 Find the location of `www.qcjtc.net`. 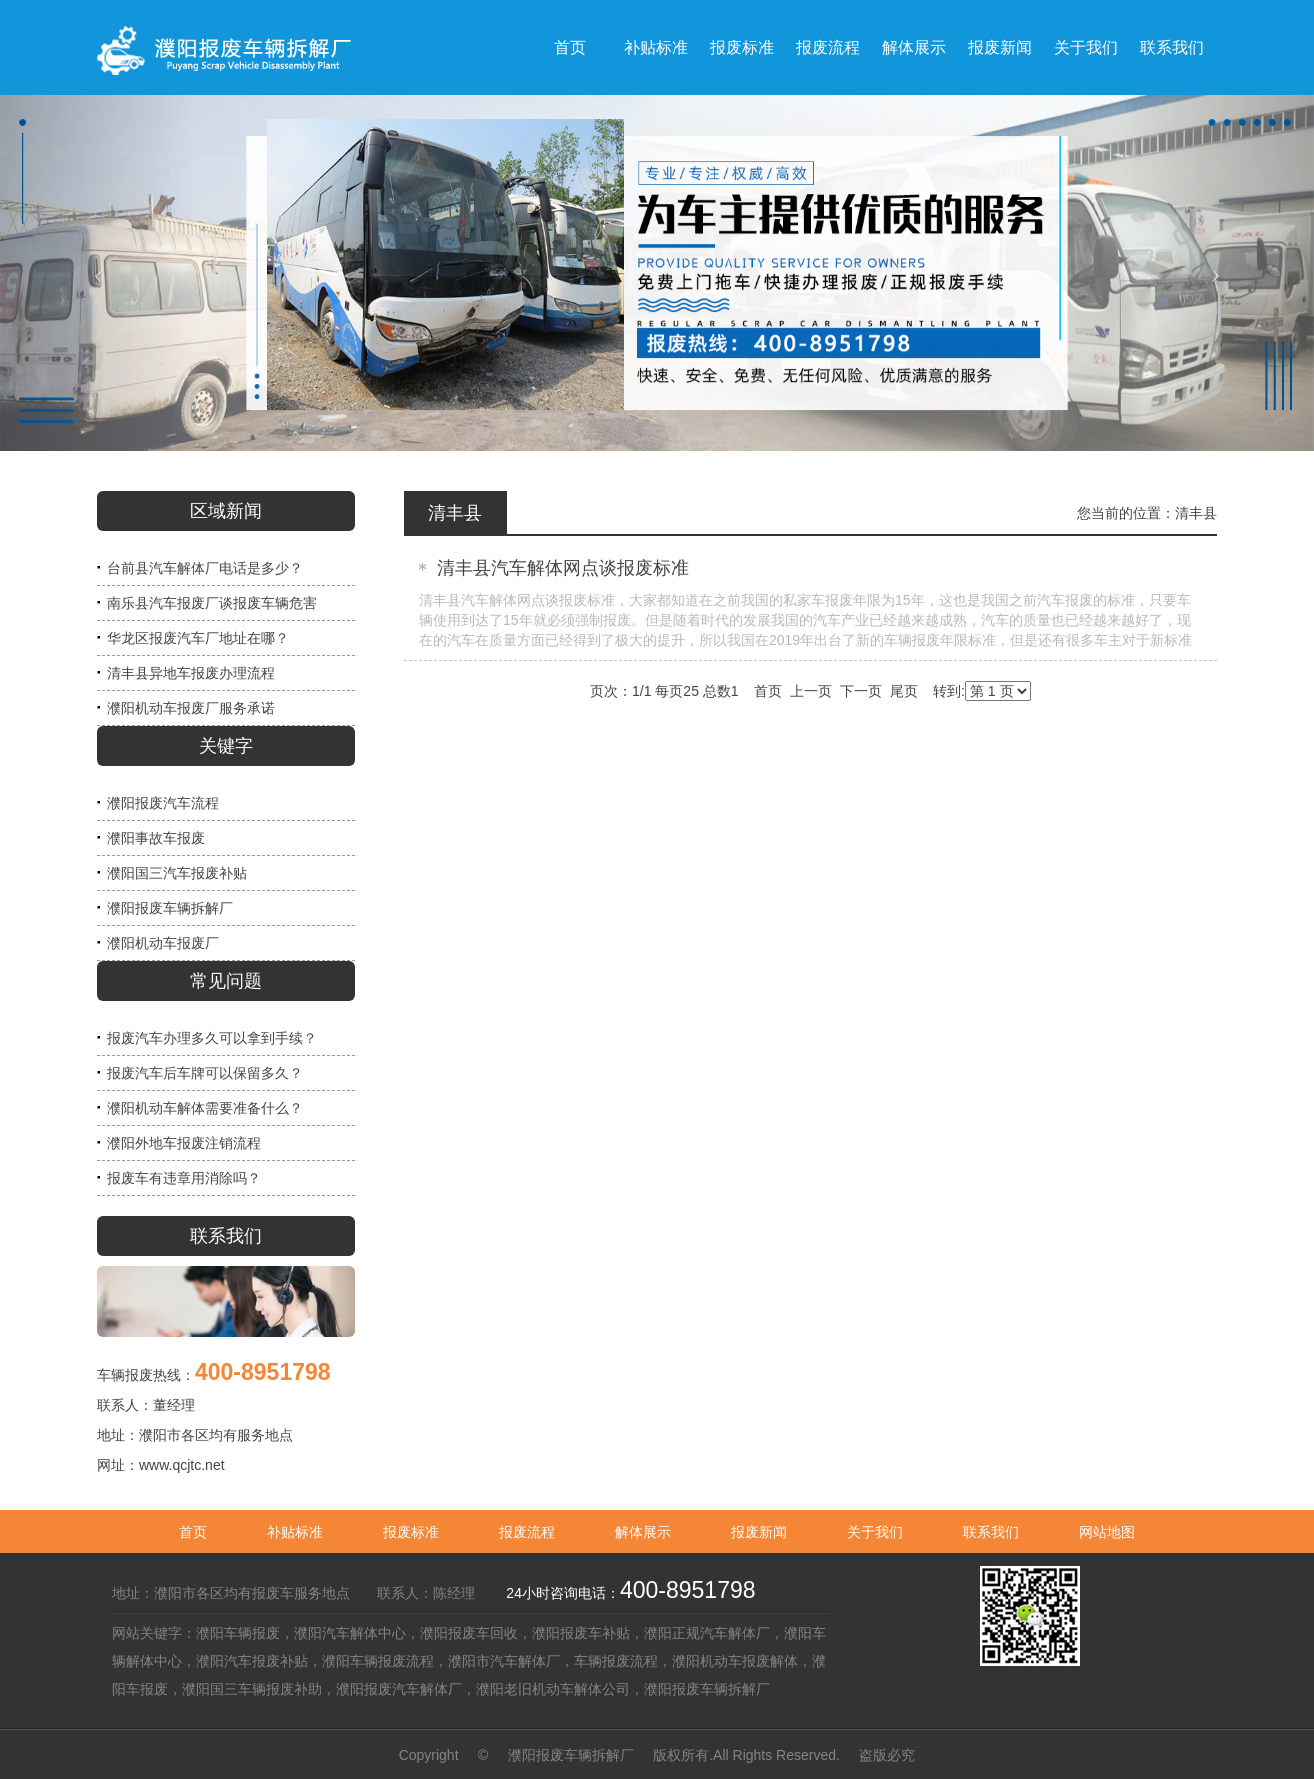

www.qcjtc.net is located at coordinates (182, 1465).